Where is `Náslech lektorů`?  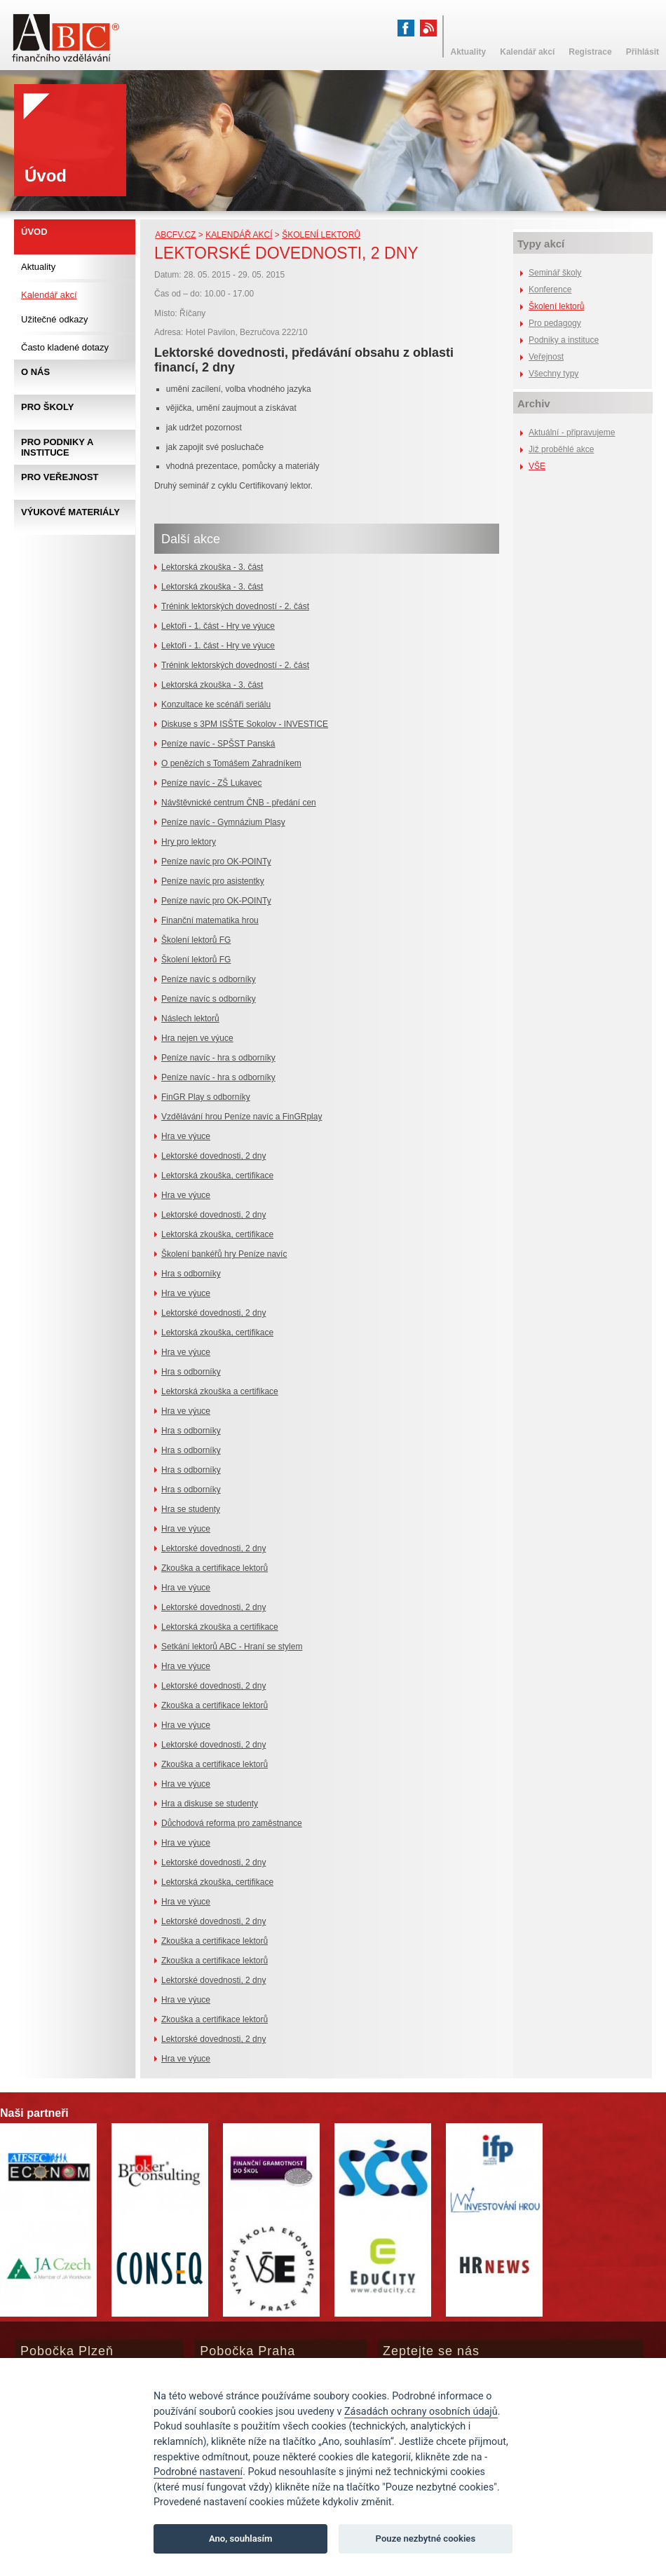 Náslech lektorů is located at coordinates (190, 1018).